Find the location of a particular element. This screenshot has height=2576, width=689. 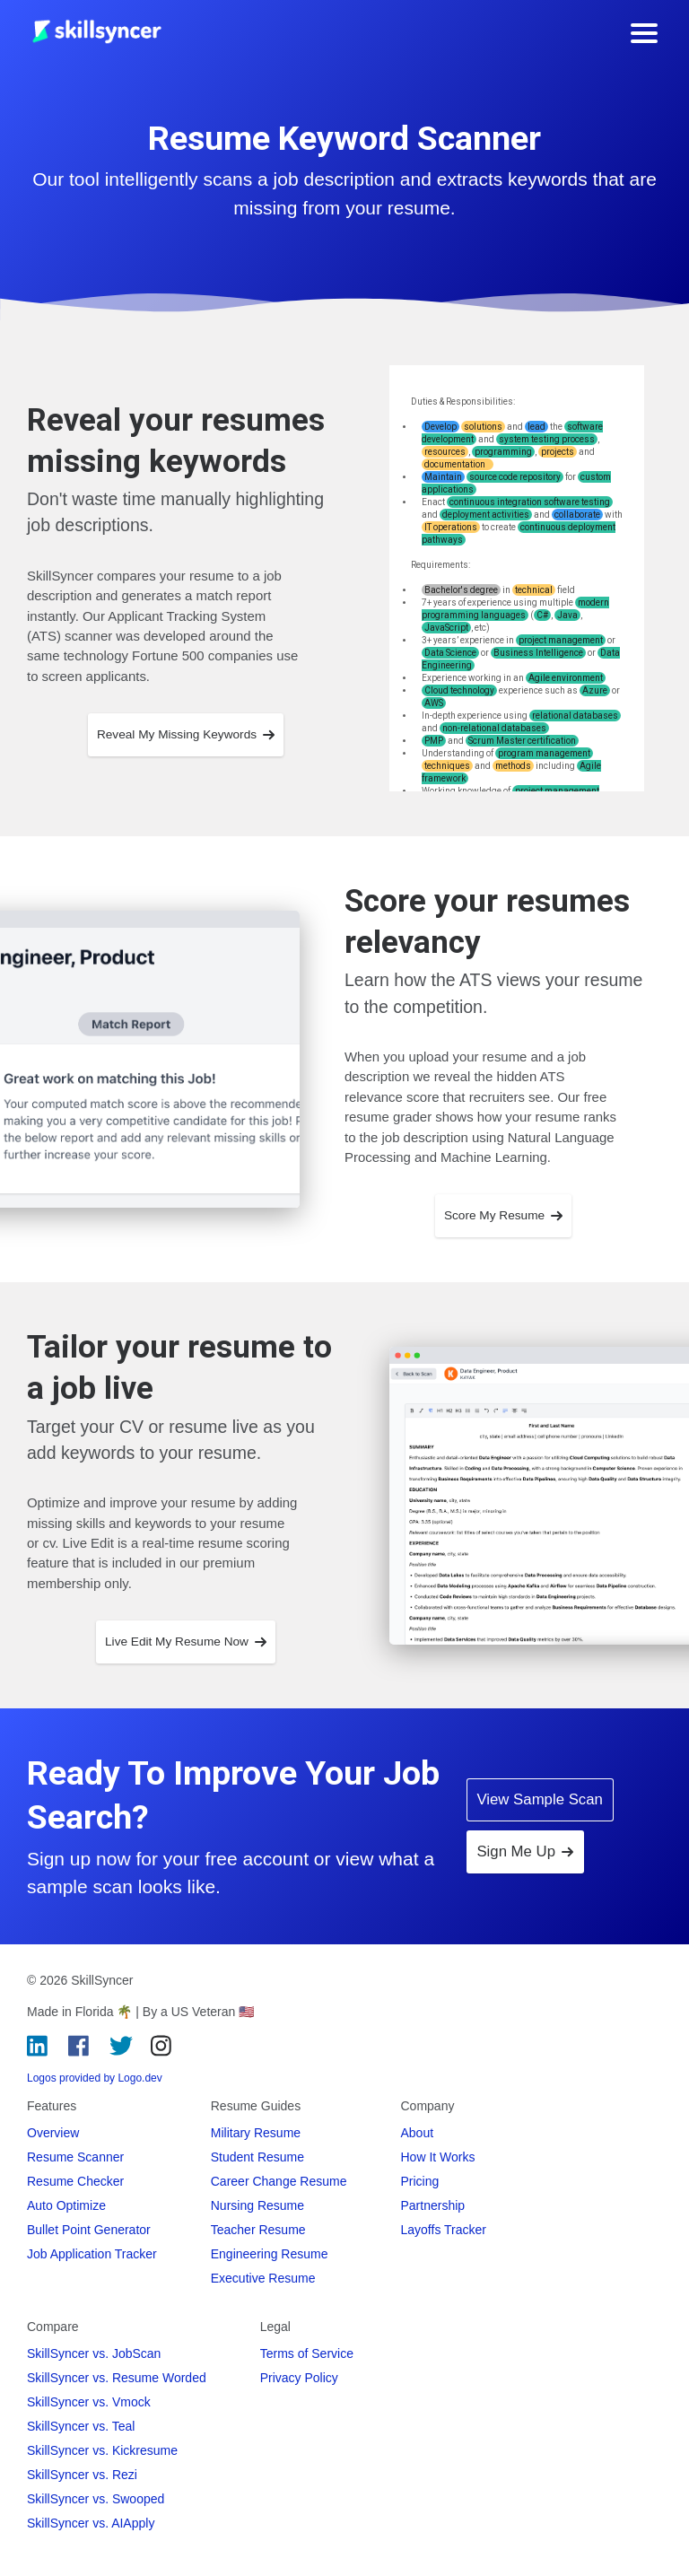

Pricing is located at coordinates (420, 2181).